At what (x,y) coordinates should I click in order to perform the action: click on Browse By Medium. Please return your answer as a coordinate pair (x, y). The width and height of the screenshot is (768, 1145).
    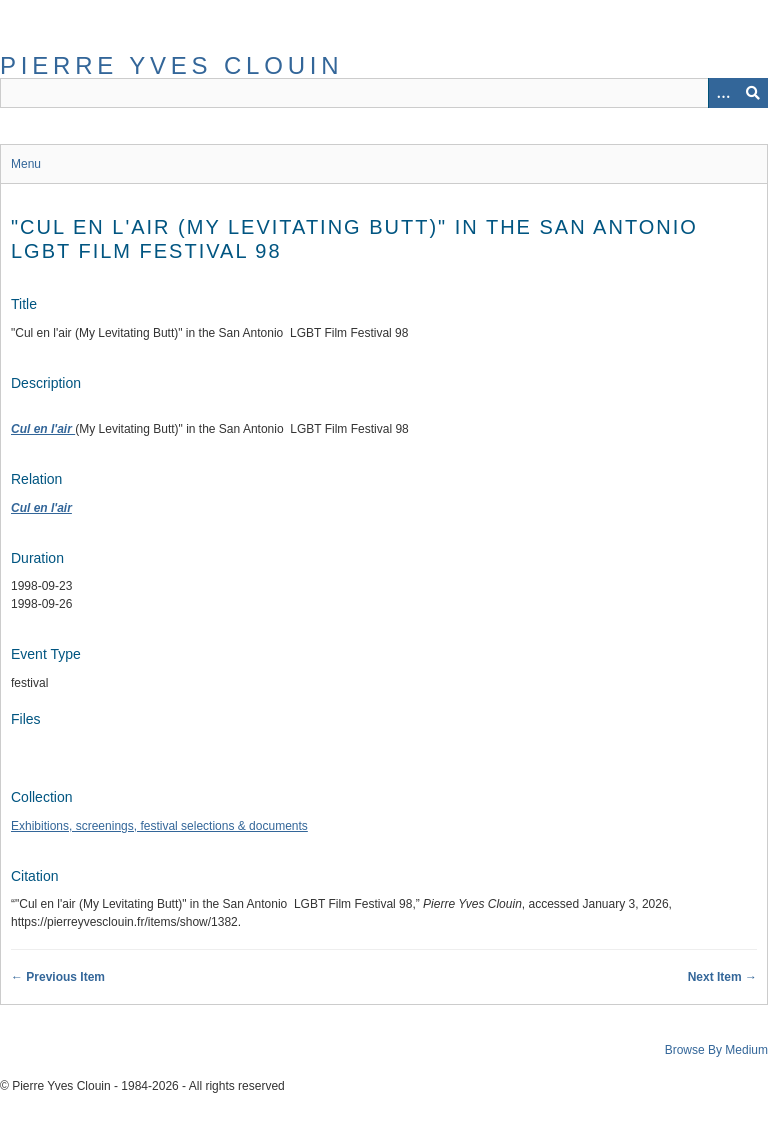
    Looking at the image, I should click on (716, 1050).